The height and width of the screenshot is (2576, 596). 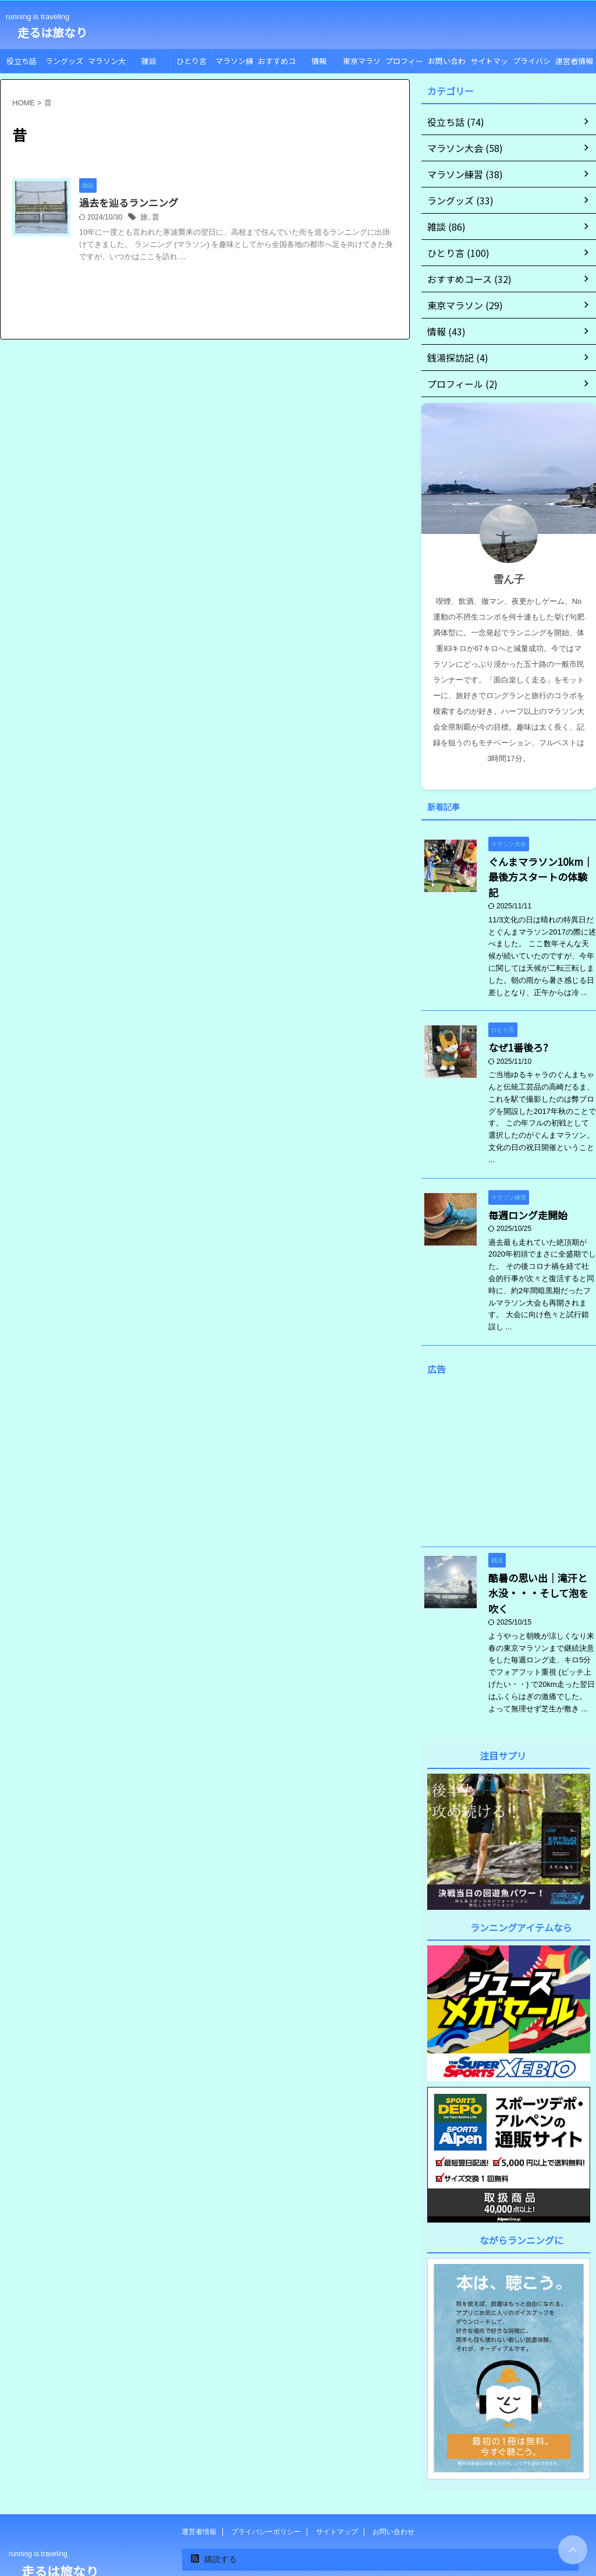 What do you see at coordinates (21, 60) in the screenshot?
I see `役立ち話` at bounding box center [21, 60].